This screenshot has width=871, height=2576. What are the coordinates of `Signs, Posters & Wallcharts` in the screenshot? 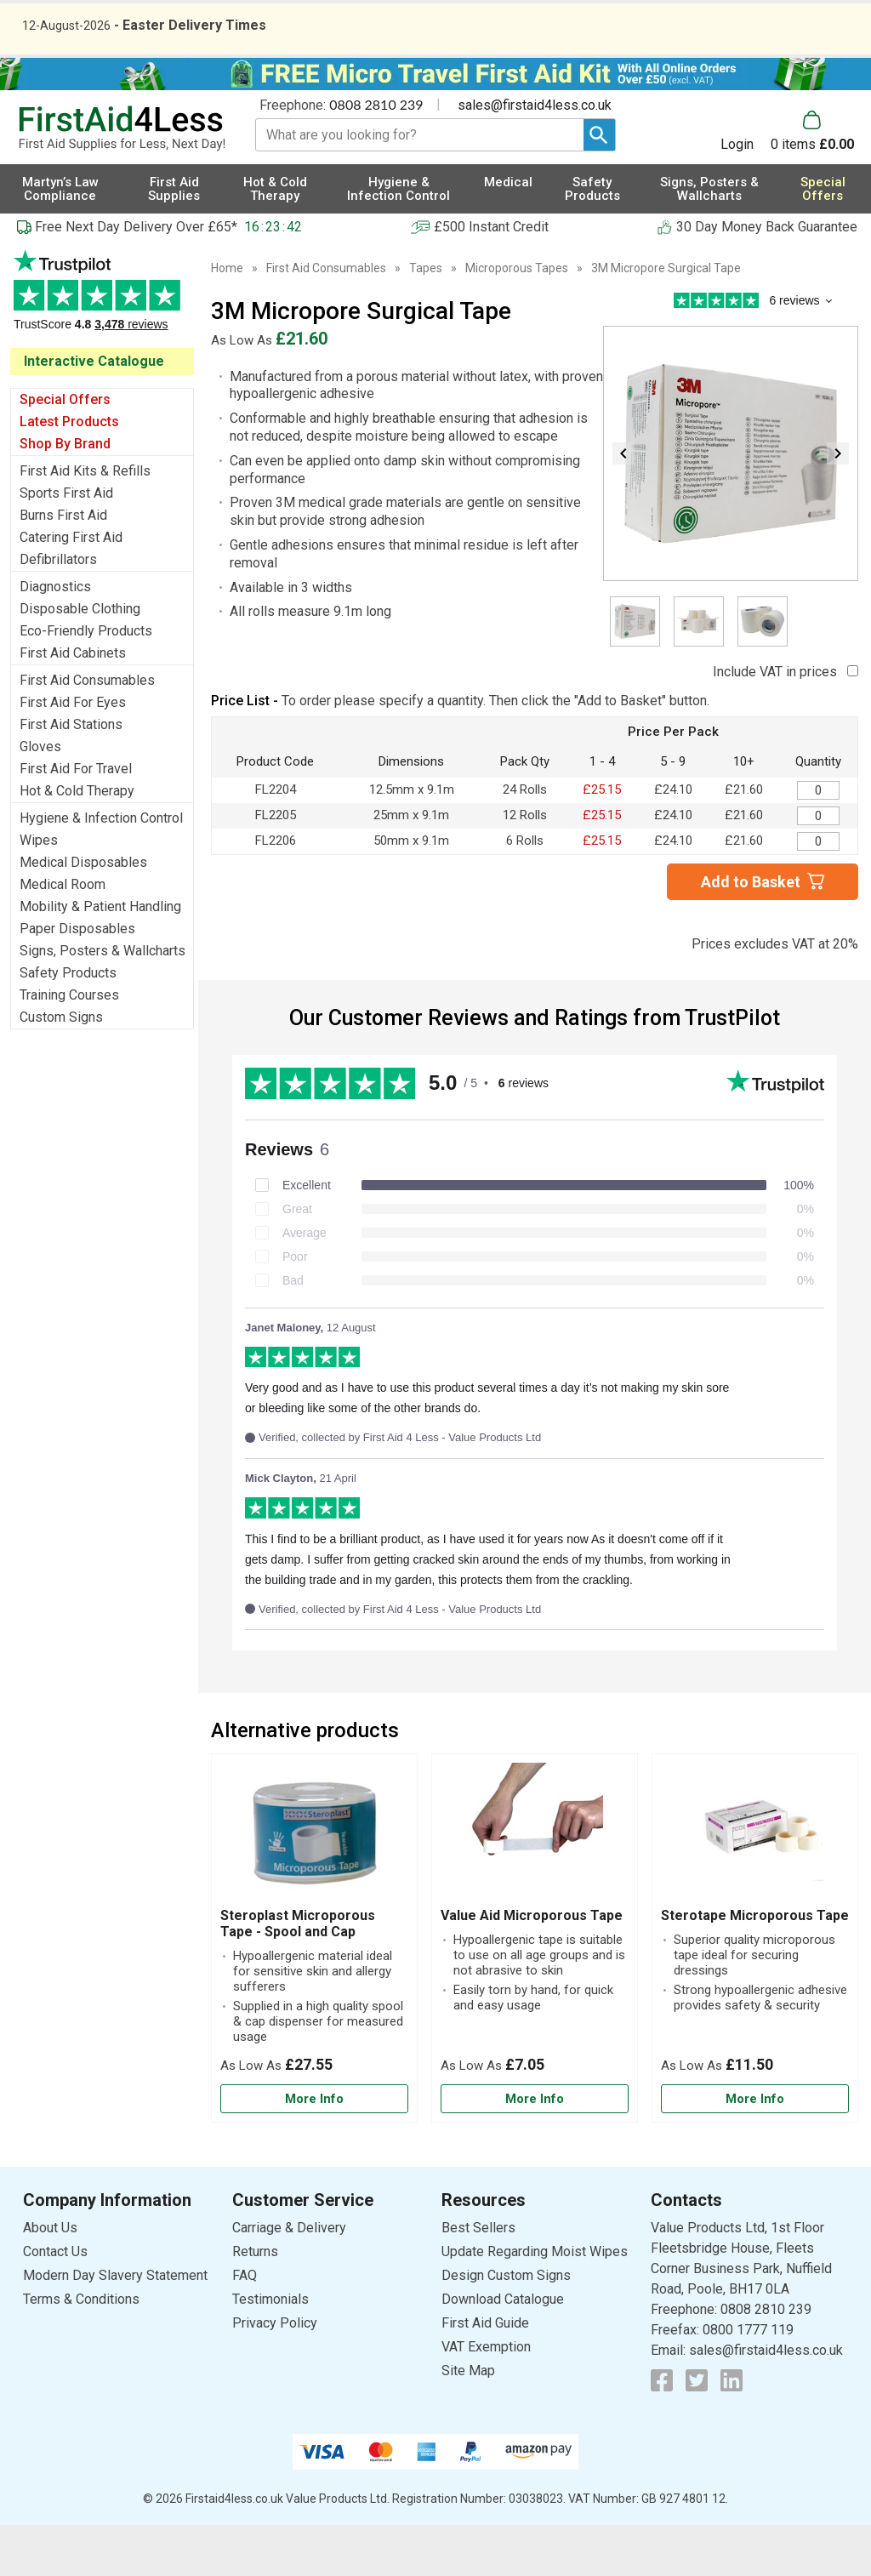 It's located at (102, 1002).